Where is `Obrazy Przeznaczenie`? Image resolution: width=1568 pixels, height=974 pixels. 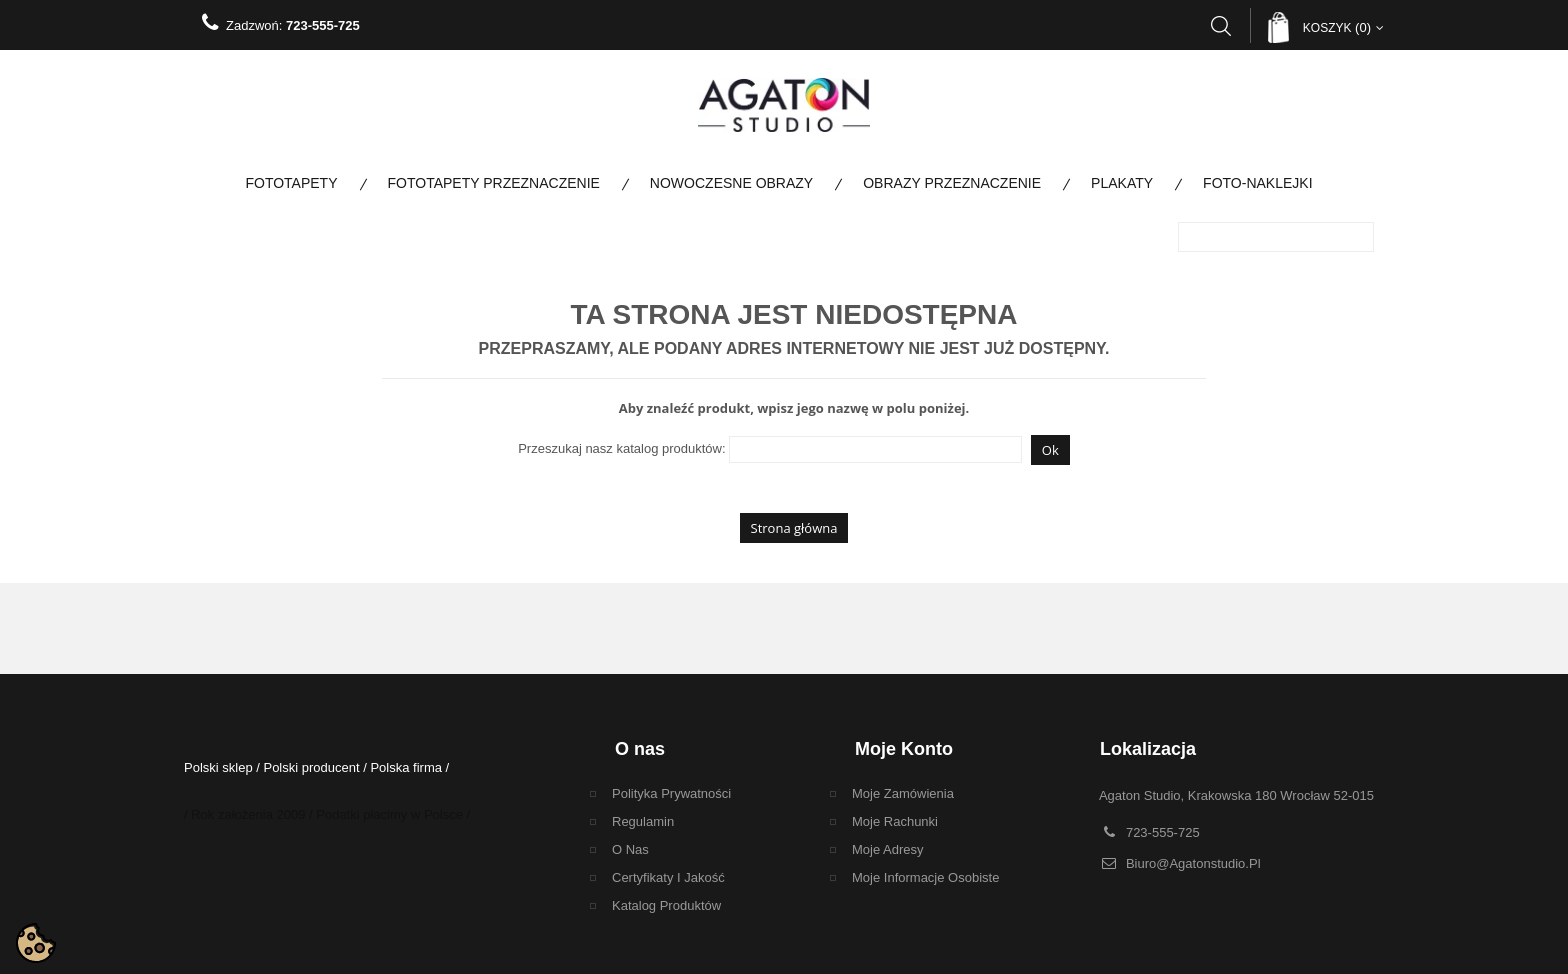
Obrazy Przeznaczenie is located at coordinates (952, 183).